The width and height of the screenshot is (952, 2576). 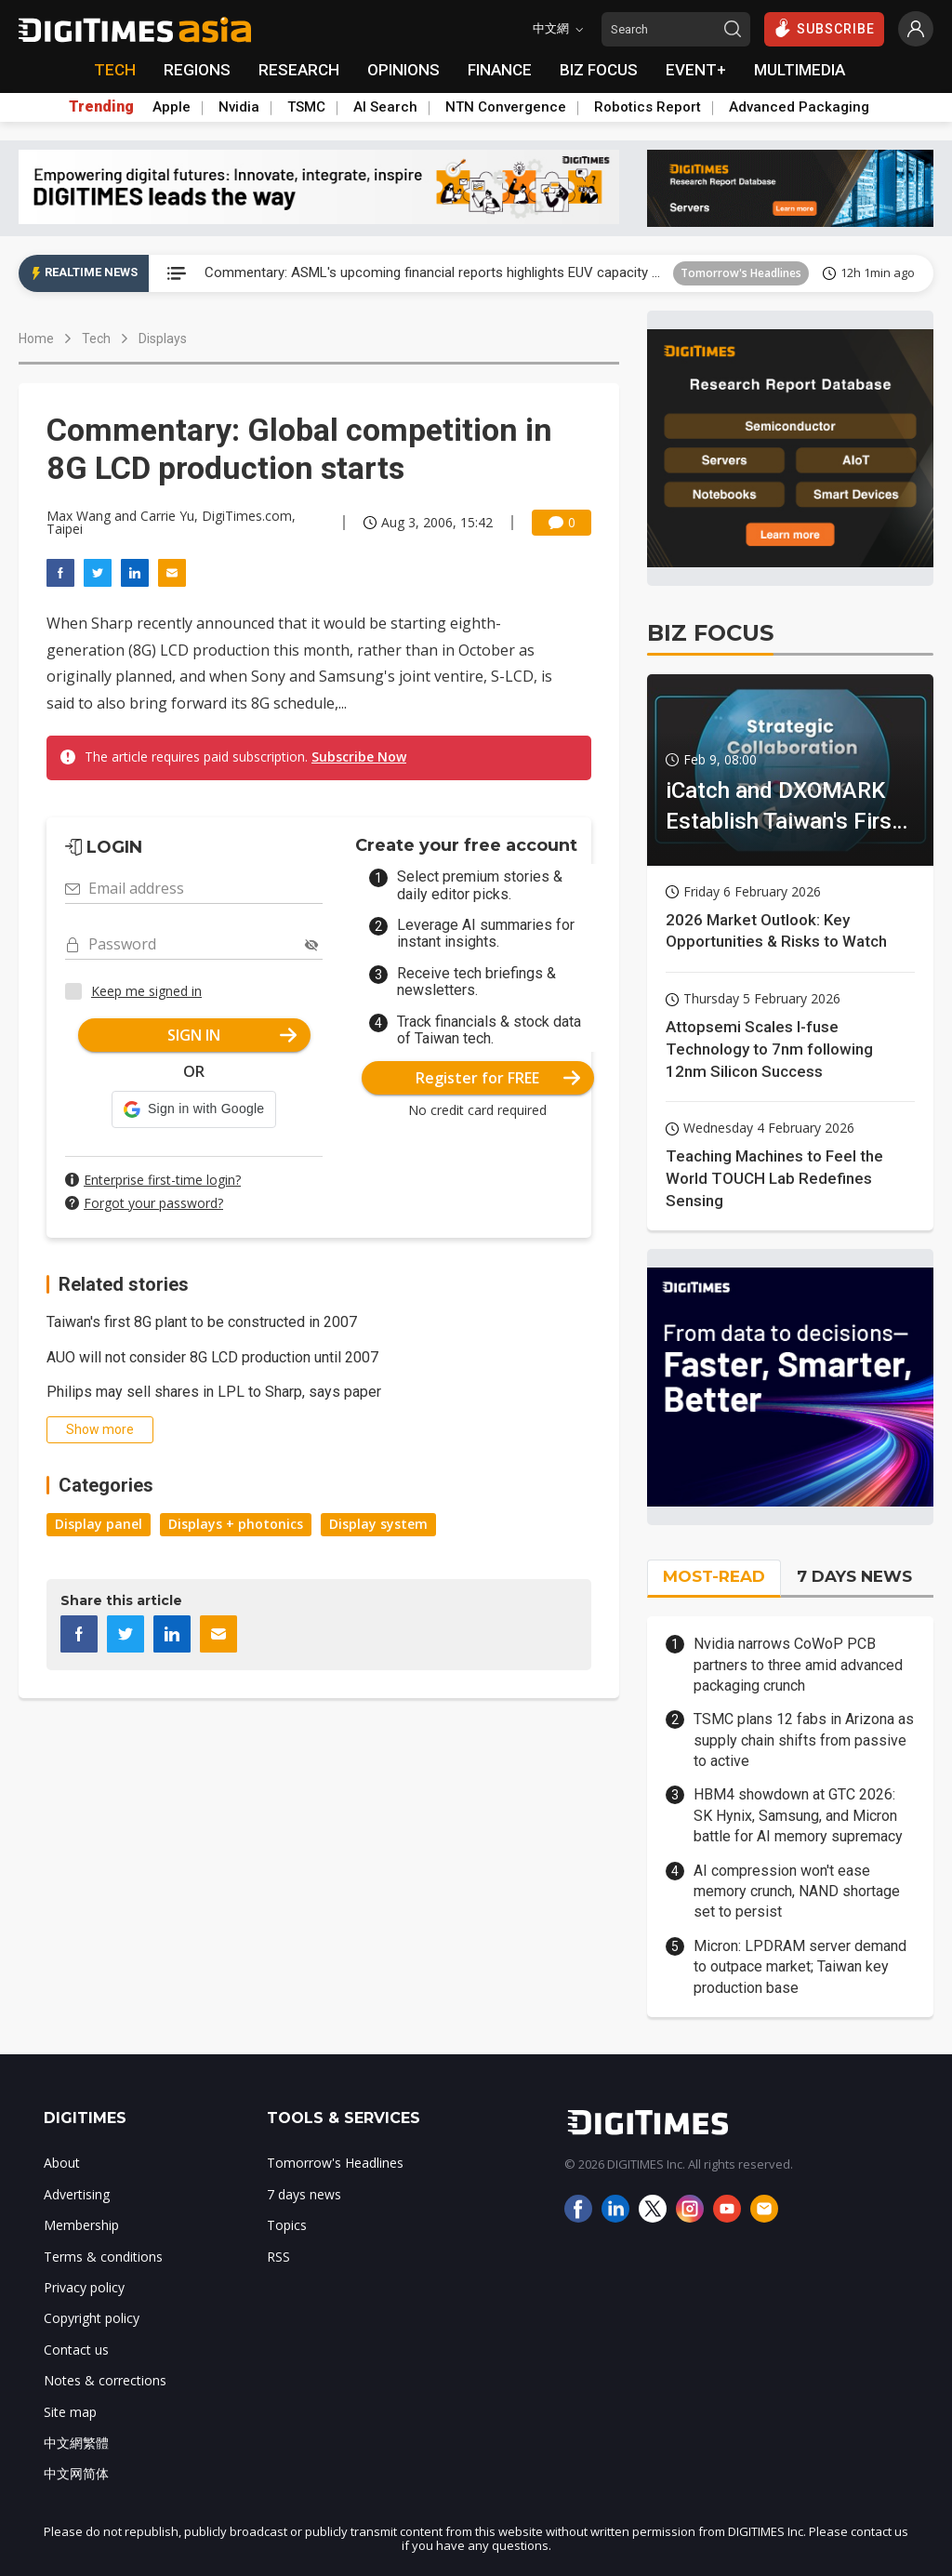 What do you see at coordinates (358, 756) in the screenshot?
I see `Subscribe Now` at bounding box center [358, 756].